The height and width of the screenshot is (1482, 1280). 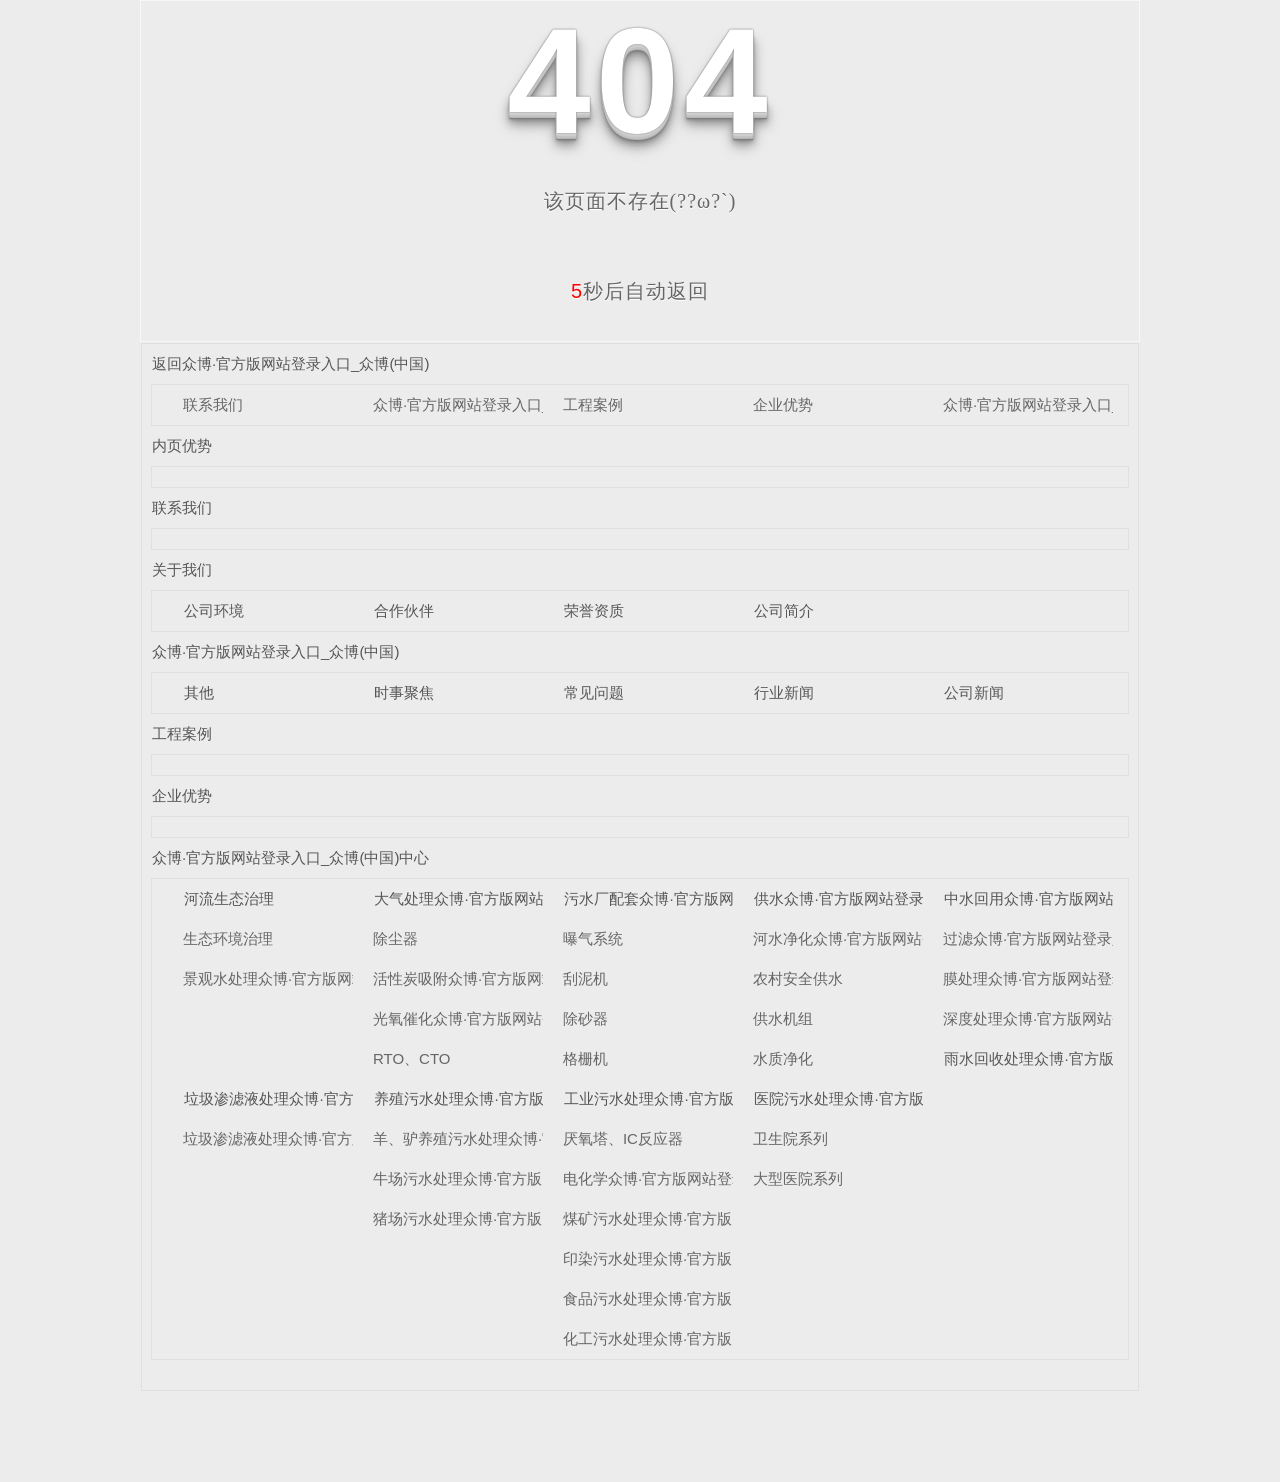 What do you see at coordinates (732, 1338) in the screenshot?
I see `化工污水处理众博·官方版网站登录入口_众博(中国)` at bounding box center [732, 1338].